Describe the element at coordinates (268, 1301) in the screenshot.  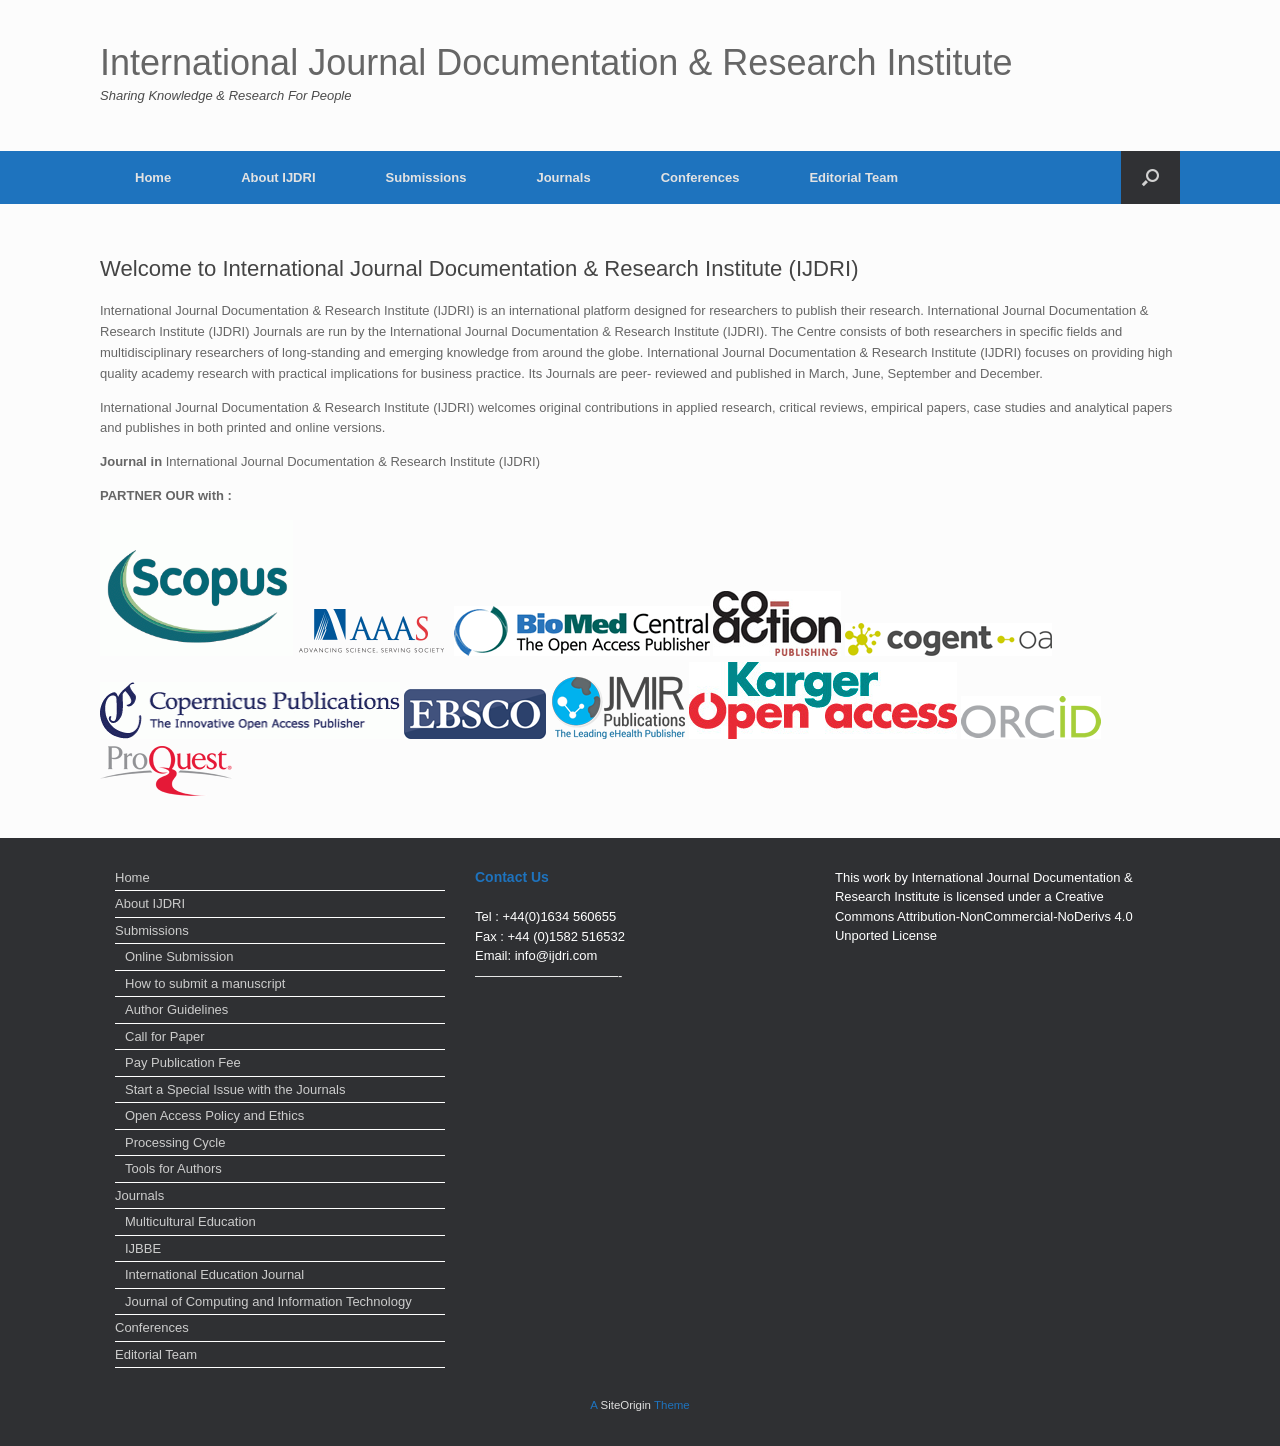
I see `Journal of Computing and Information Technology` at that location.